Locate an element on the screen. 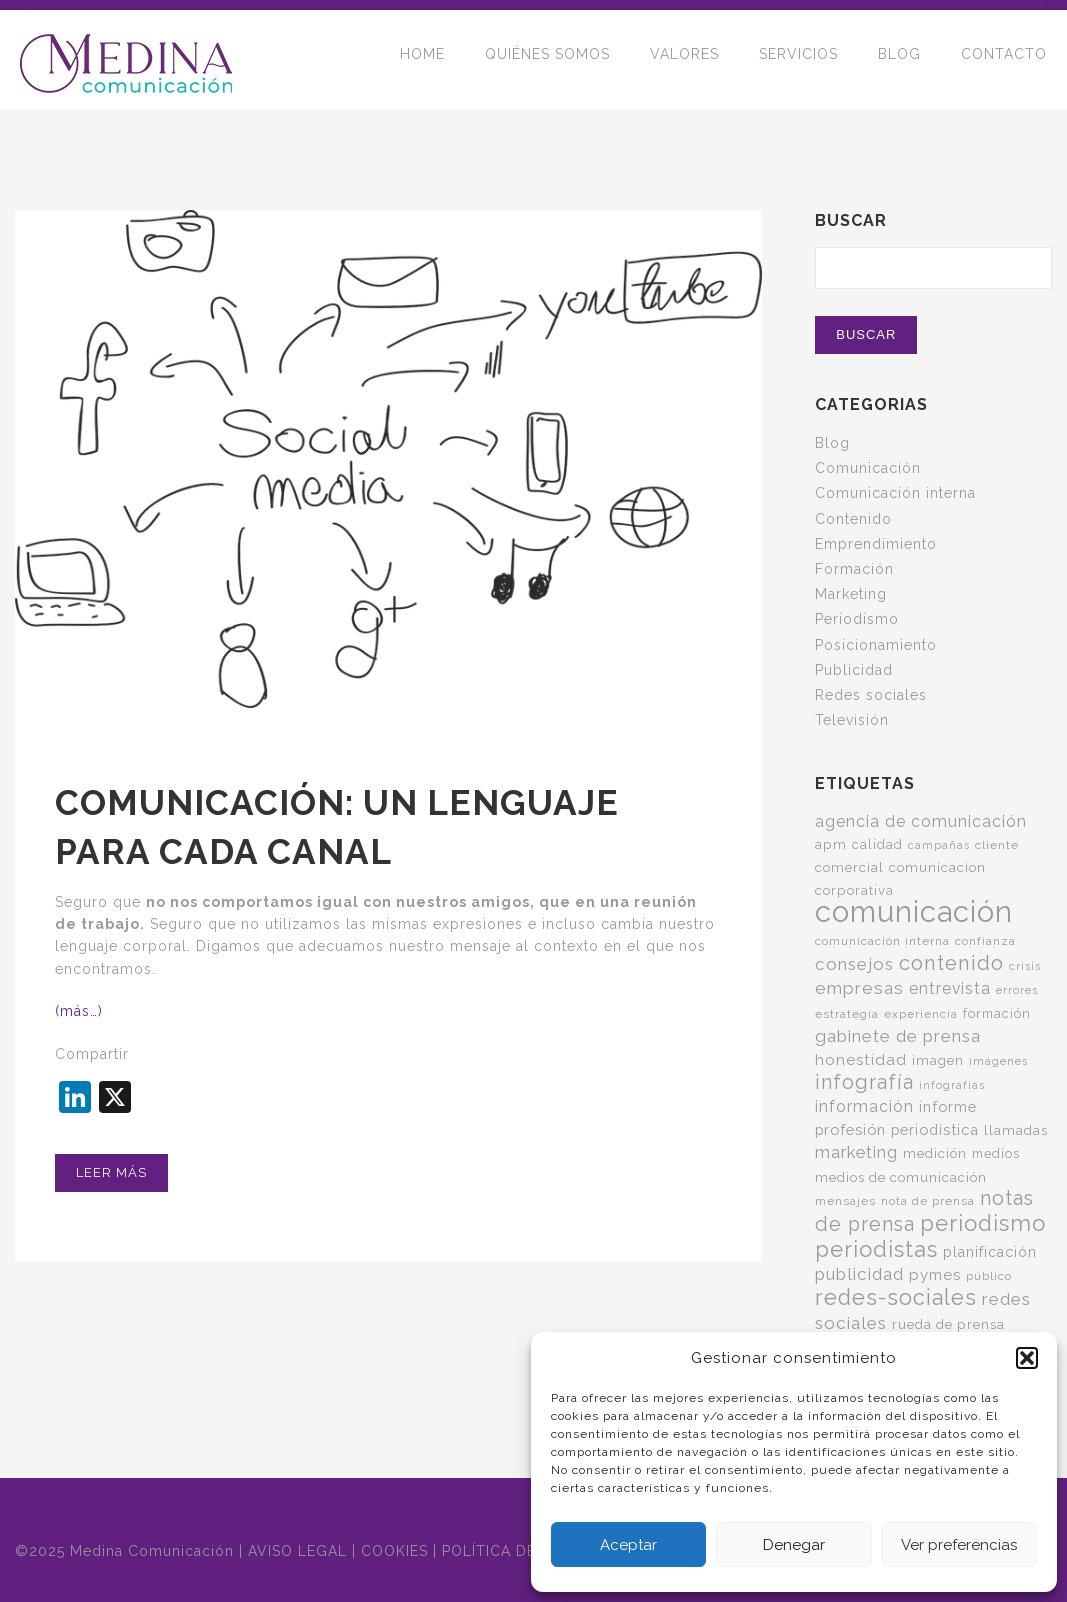  comercial [comercial (7 elementos)] is located at coordinates (849, 867).